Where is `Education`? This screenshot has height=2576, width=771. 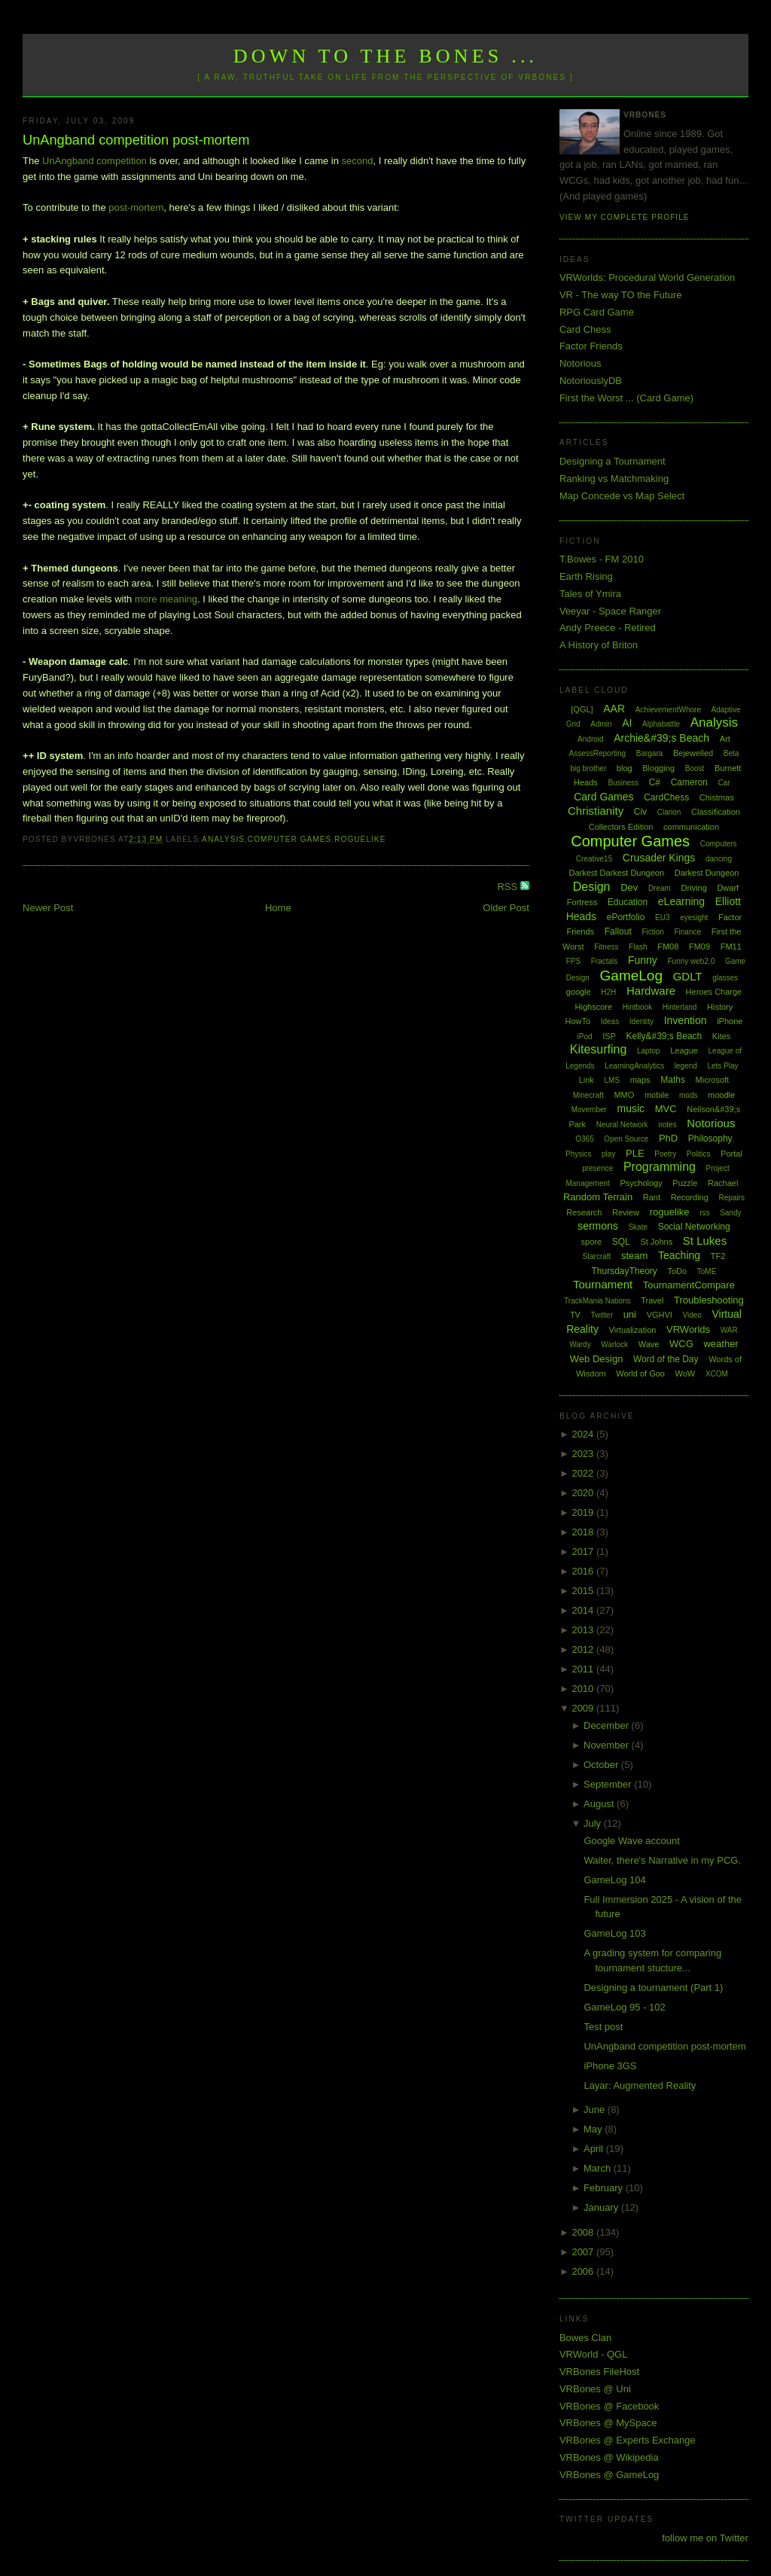
Education is located at coordinates (628, 902).